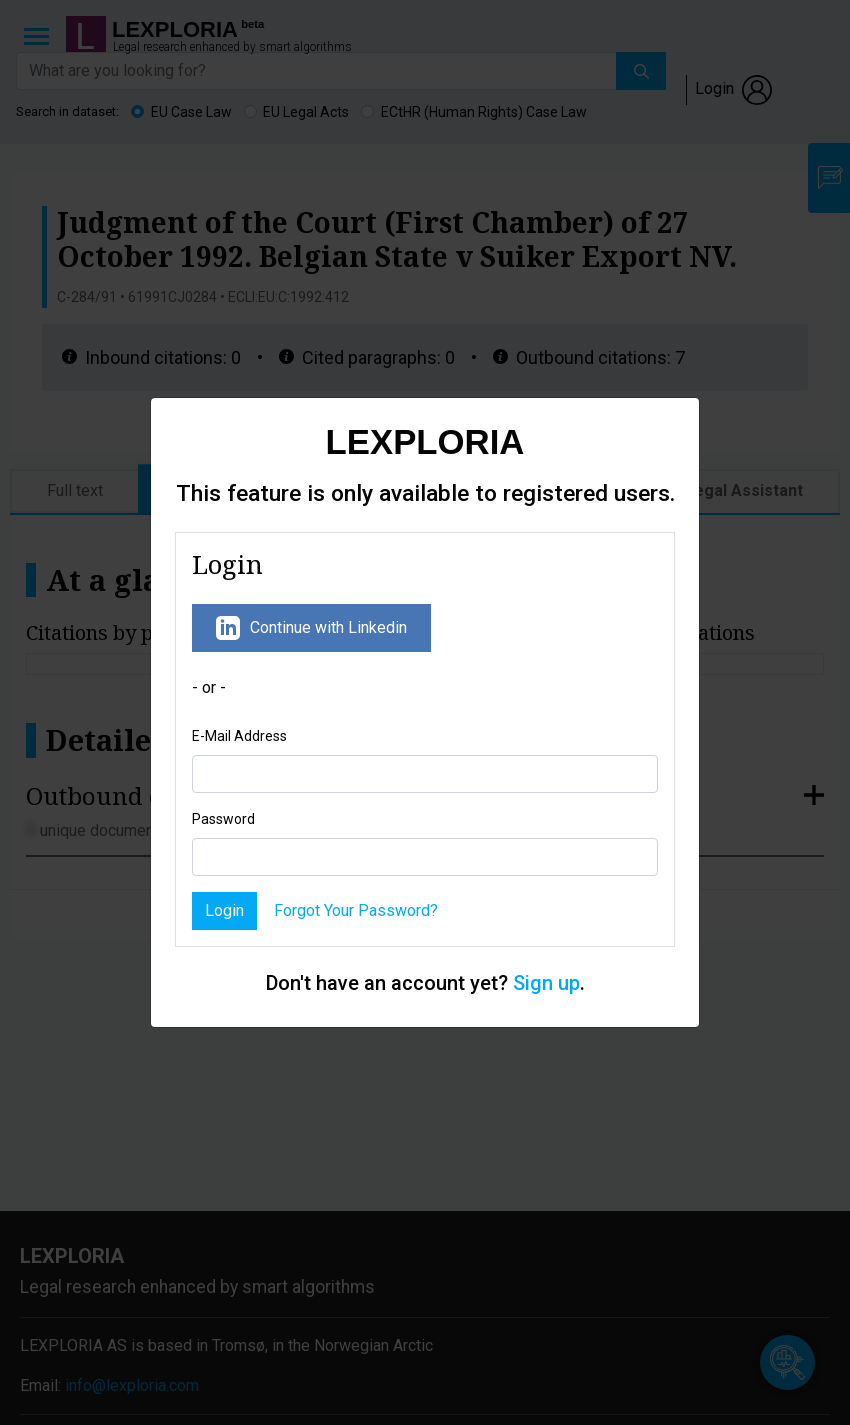 This screenshot has width=850, height=1425. I want to click on Forgot Your Password?, so click(356, 910).